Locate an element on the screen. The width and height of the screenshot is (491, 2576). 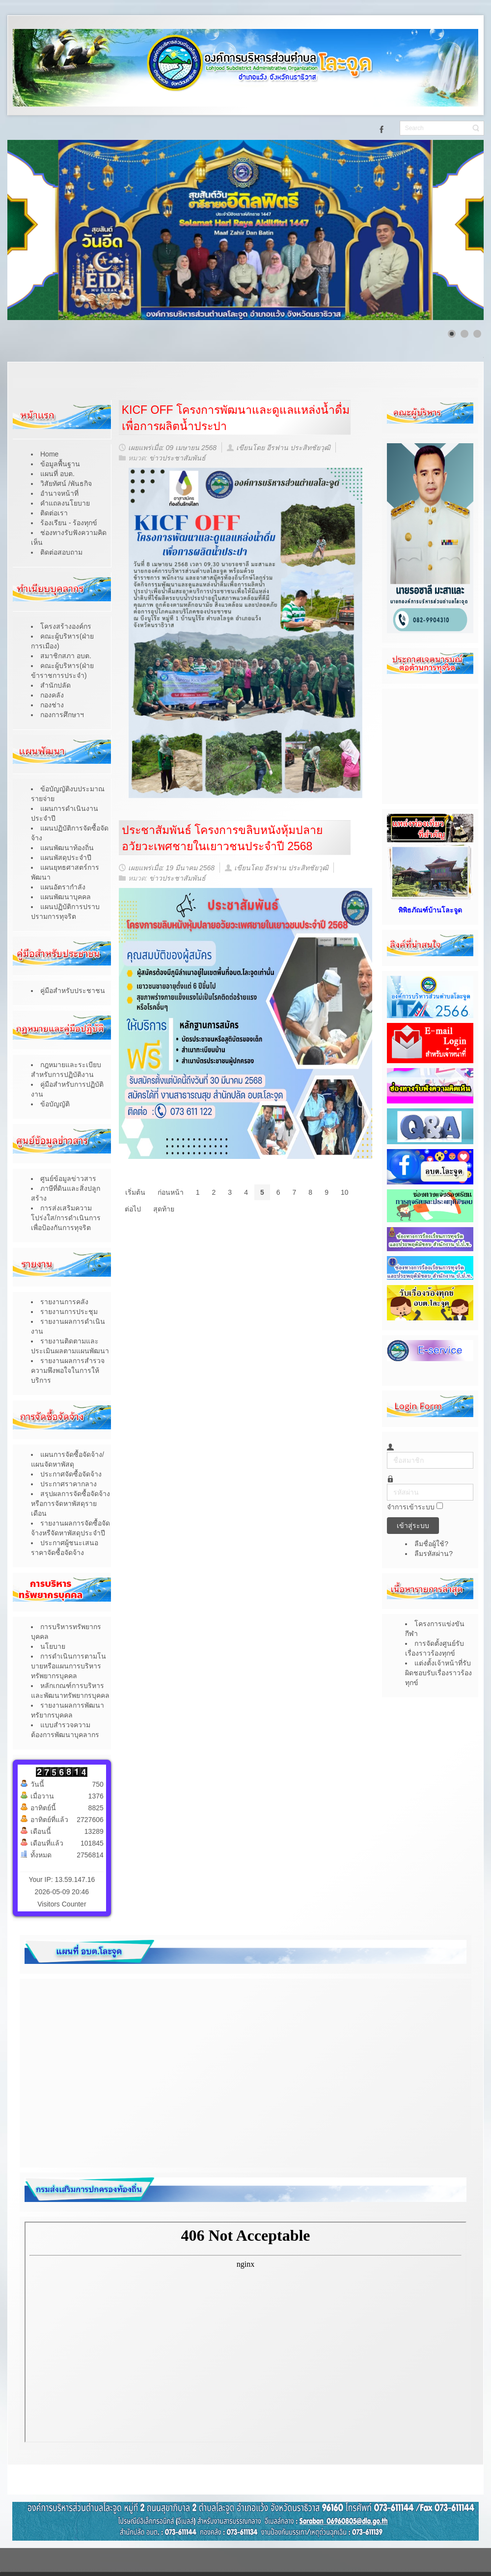
[Show slide 1] is located at coordinates (452, 334).